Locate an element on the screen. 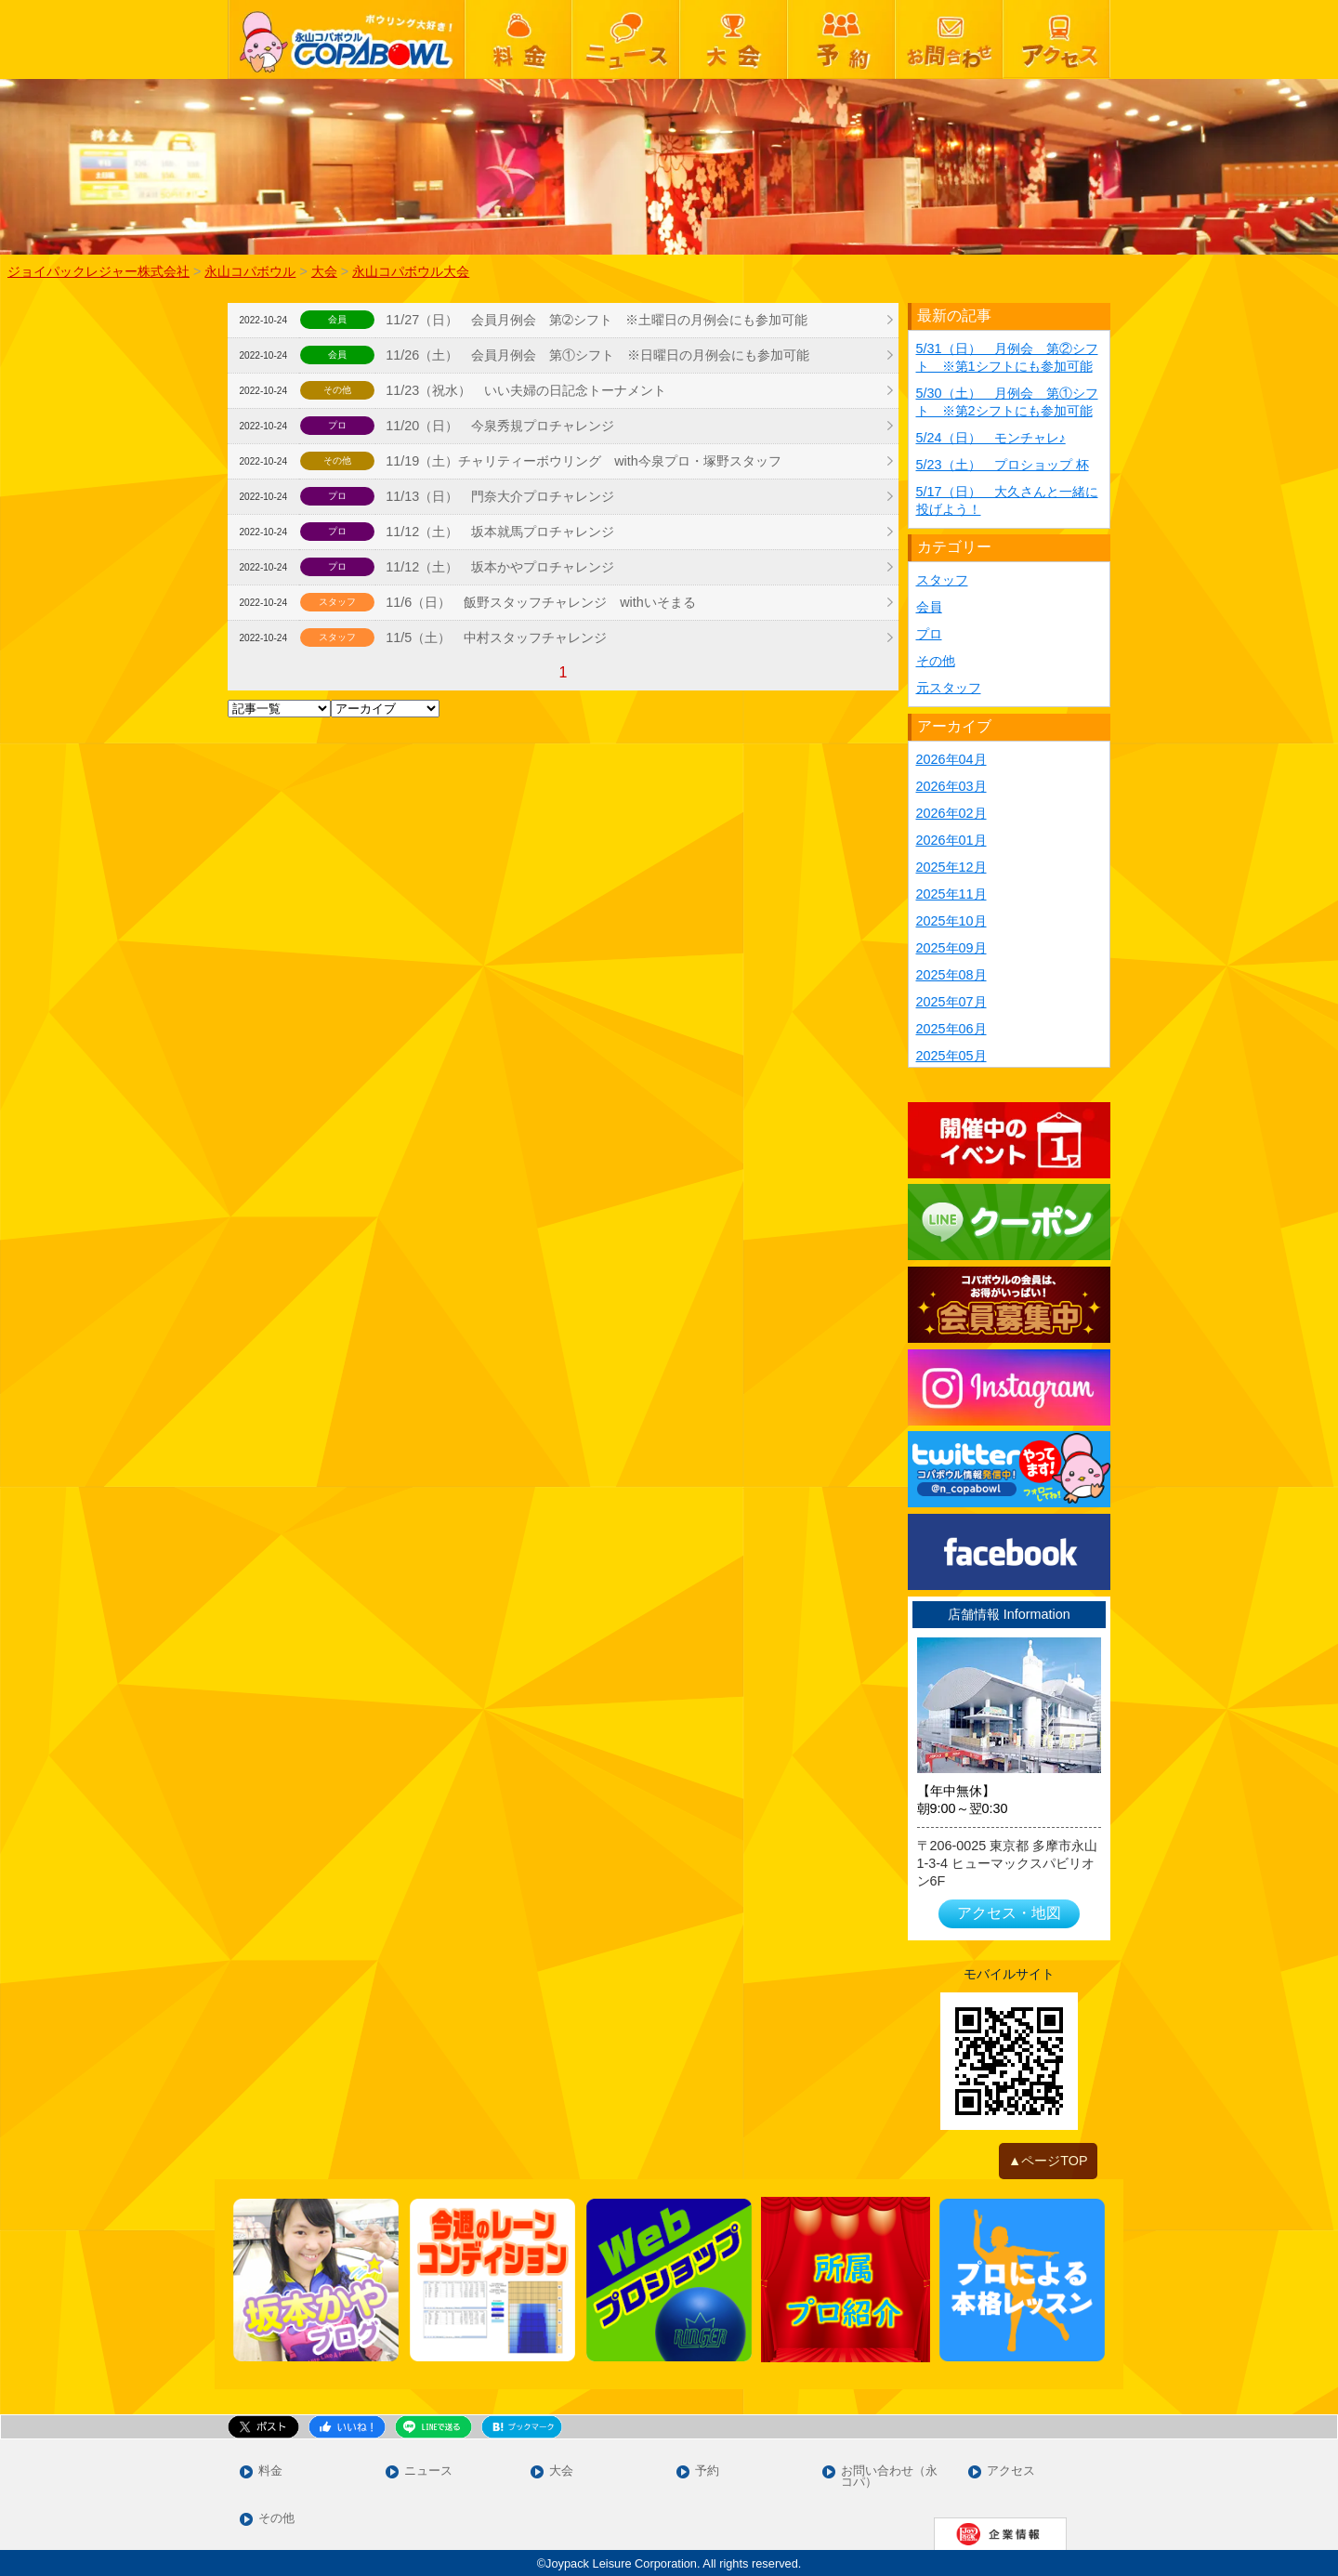 The height and width of the screenshot is (2576, 1338). 2025年05月 is located at coordinates (951, 1055).